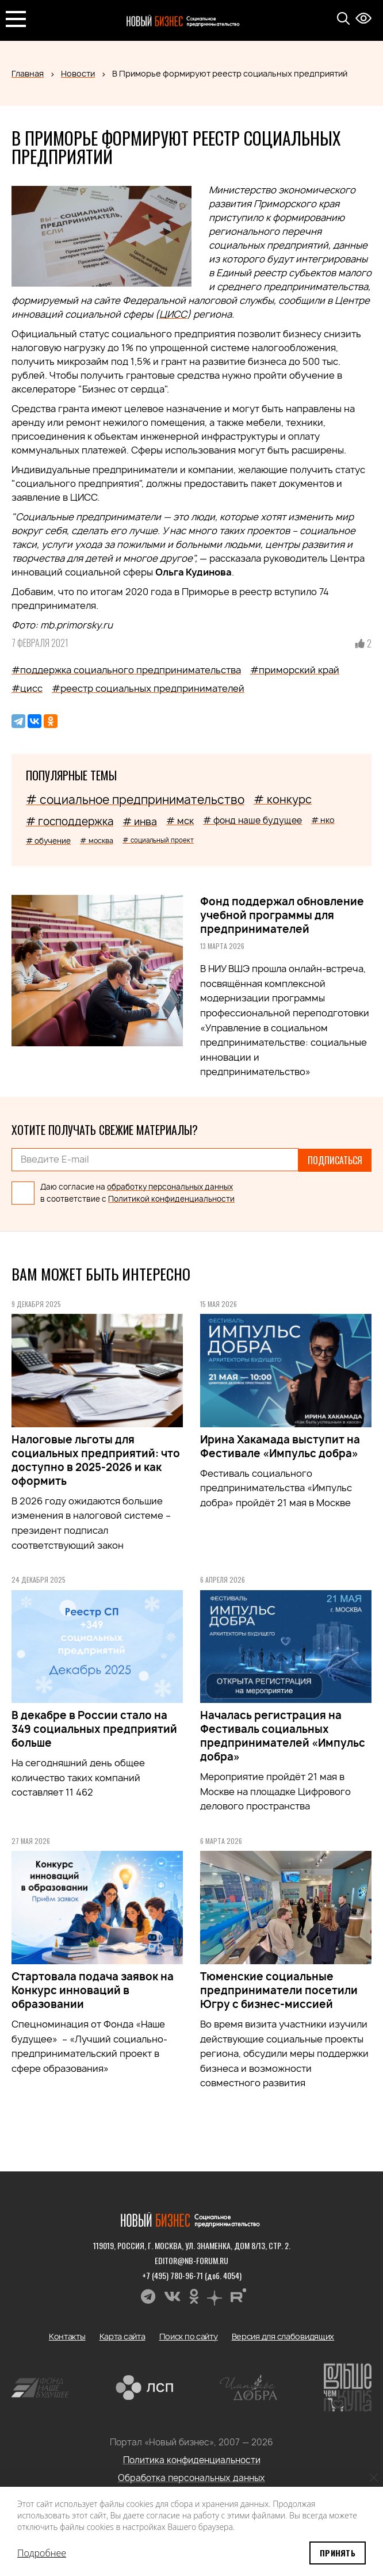  Describe the element at coordinates (28, 73) in the screenshot. I see `Главная` at that location.